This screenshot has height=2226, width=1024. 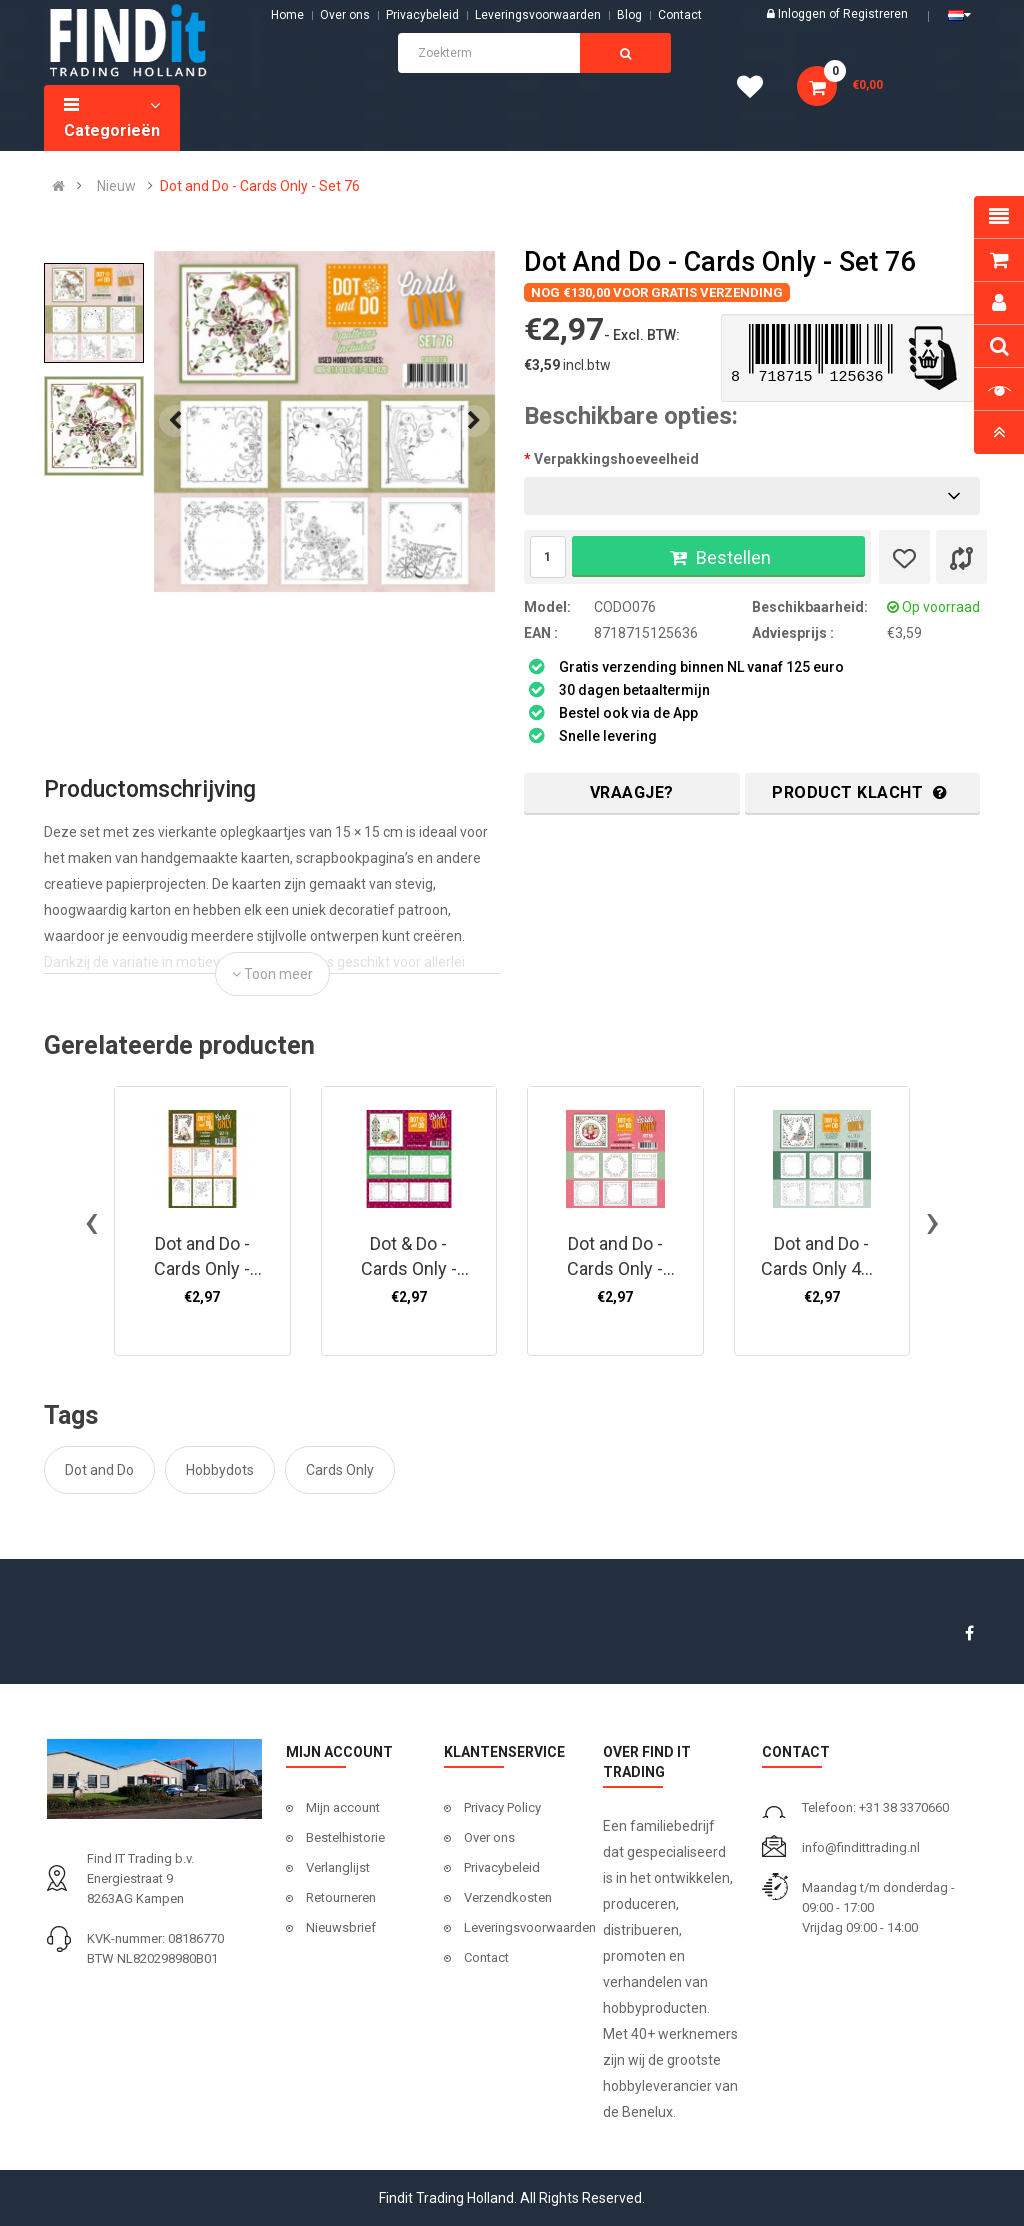 I want to click on Over ons, so click(x=345, y=15).